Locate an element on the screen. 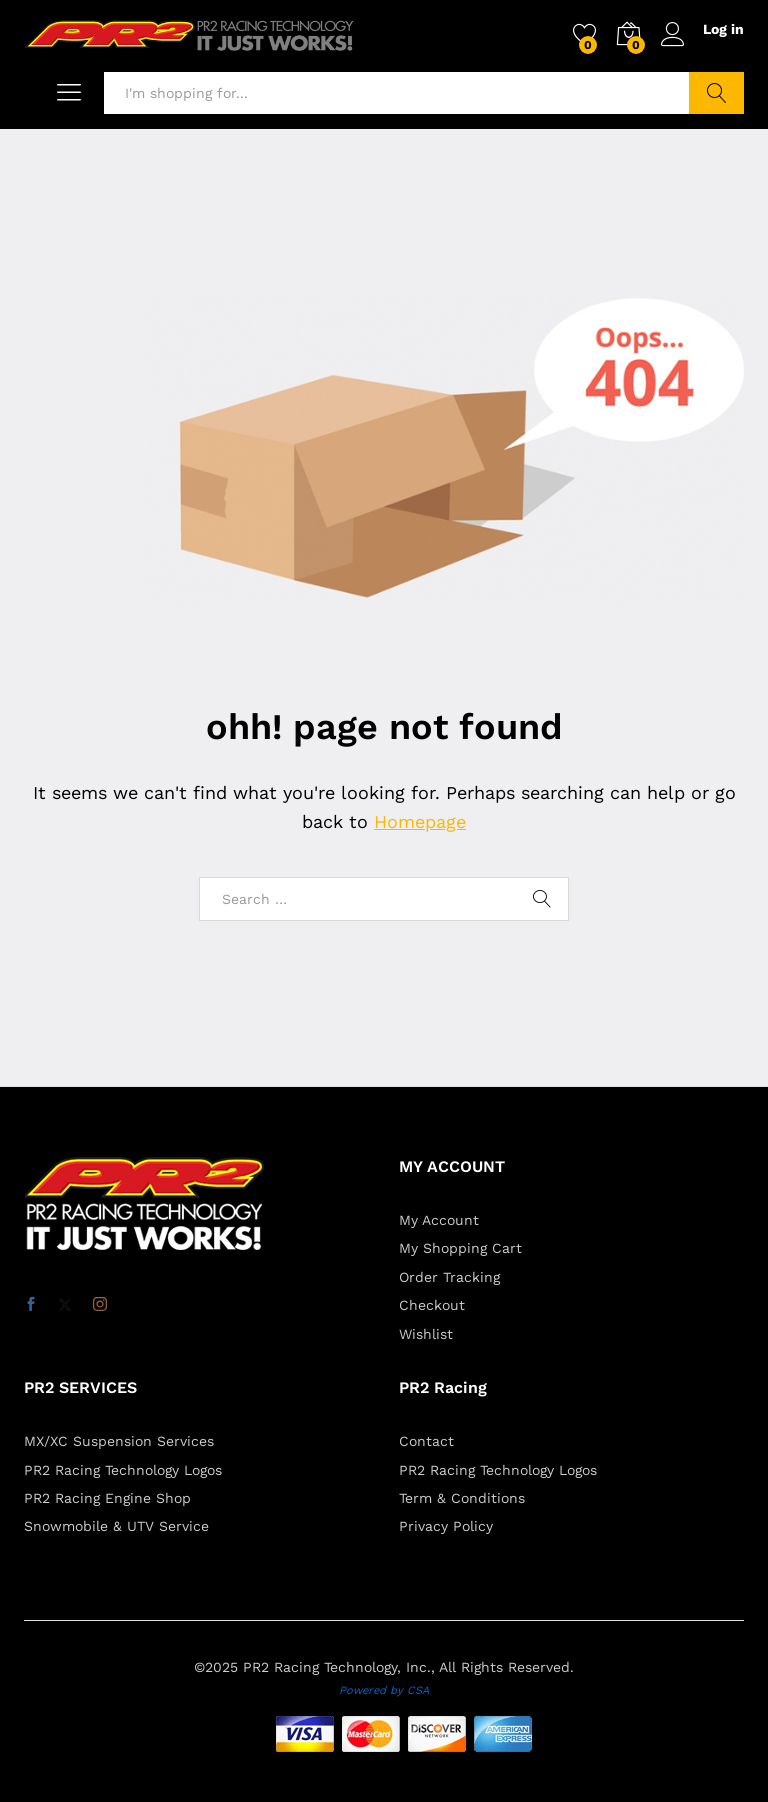  Checkout is located at coordinates (432, 1305).